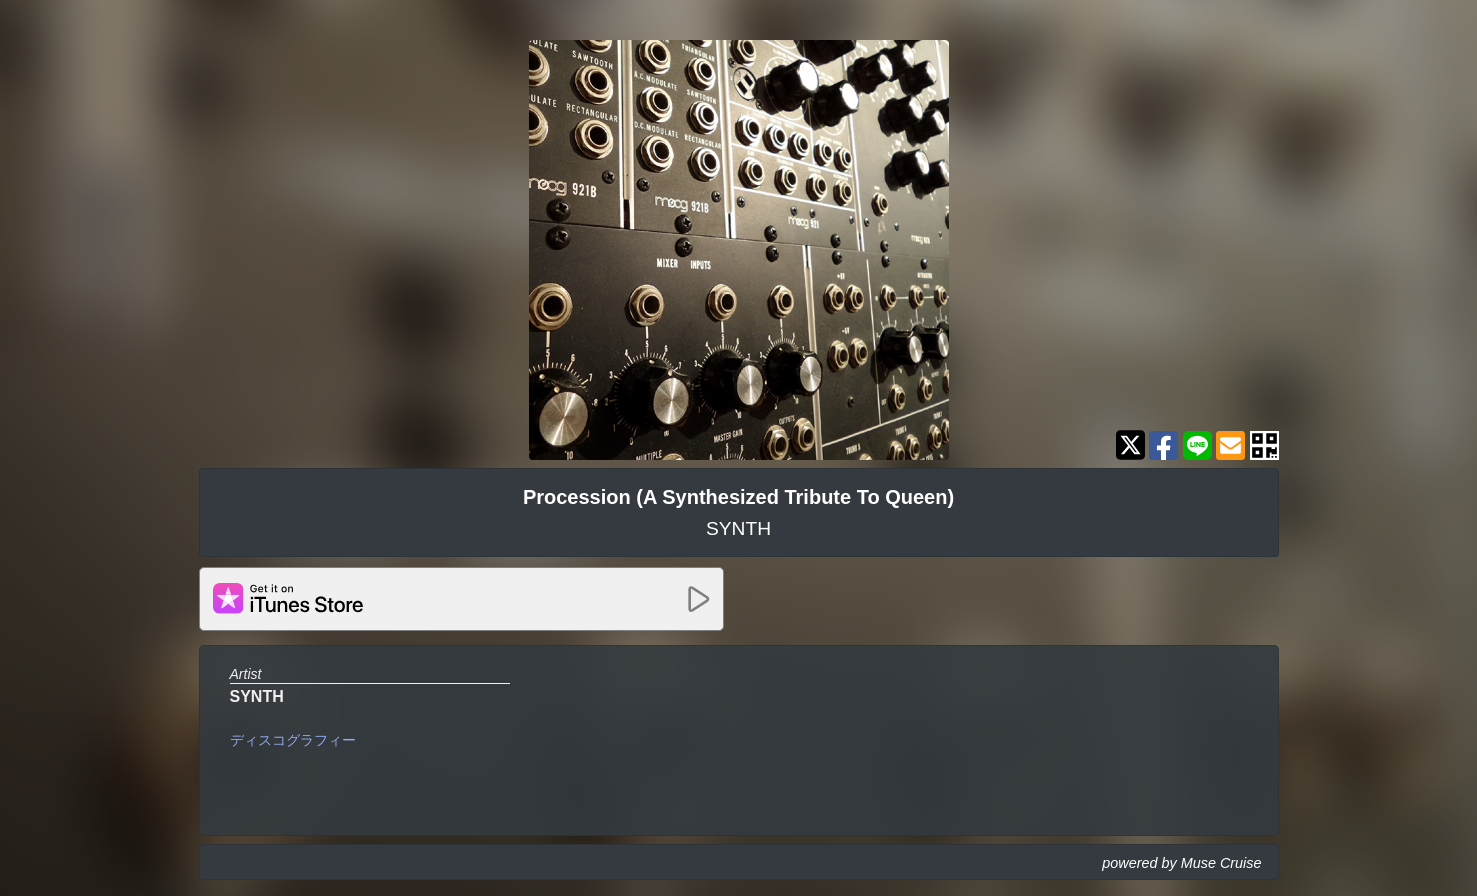  I want to click on powered by Muse Cruise, so click(1181, 863).